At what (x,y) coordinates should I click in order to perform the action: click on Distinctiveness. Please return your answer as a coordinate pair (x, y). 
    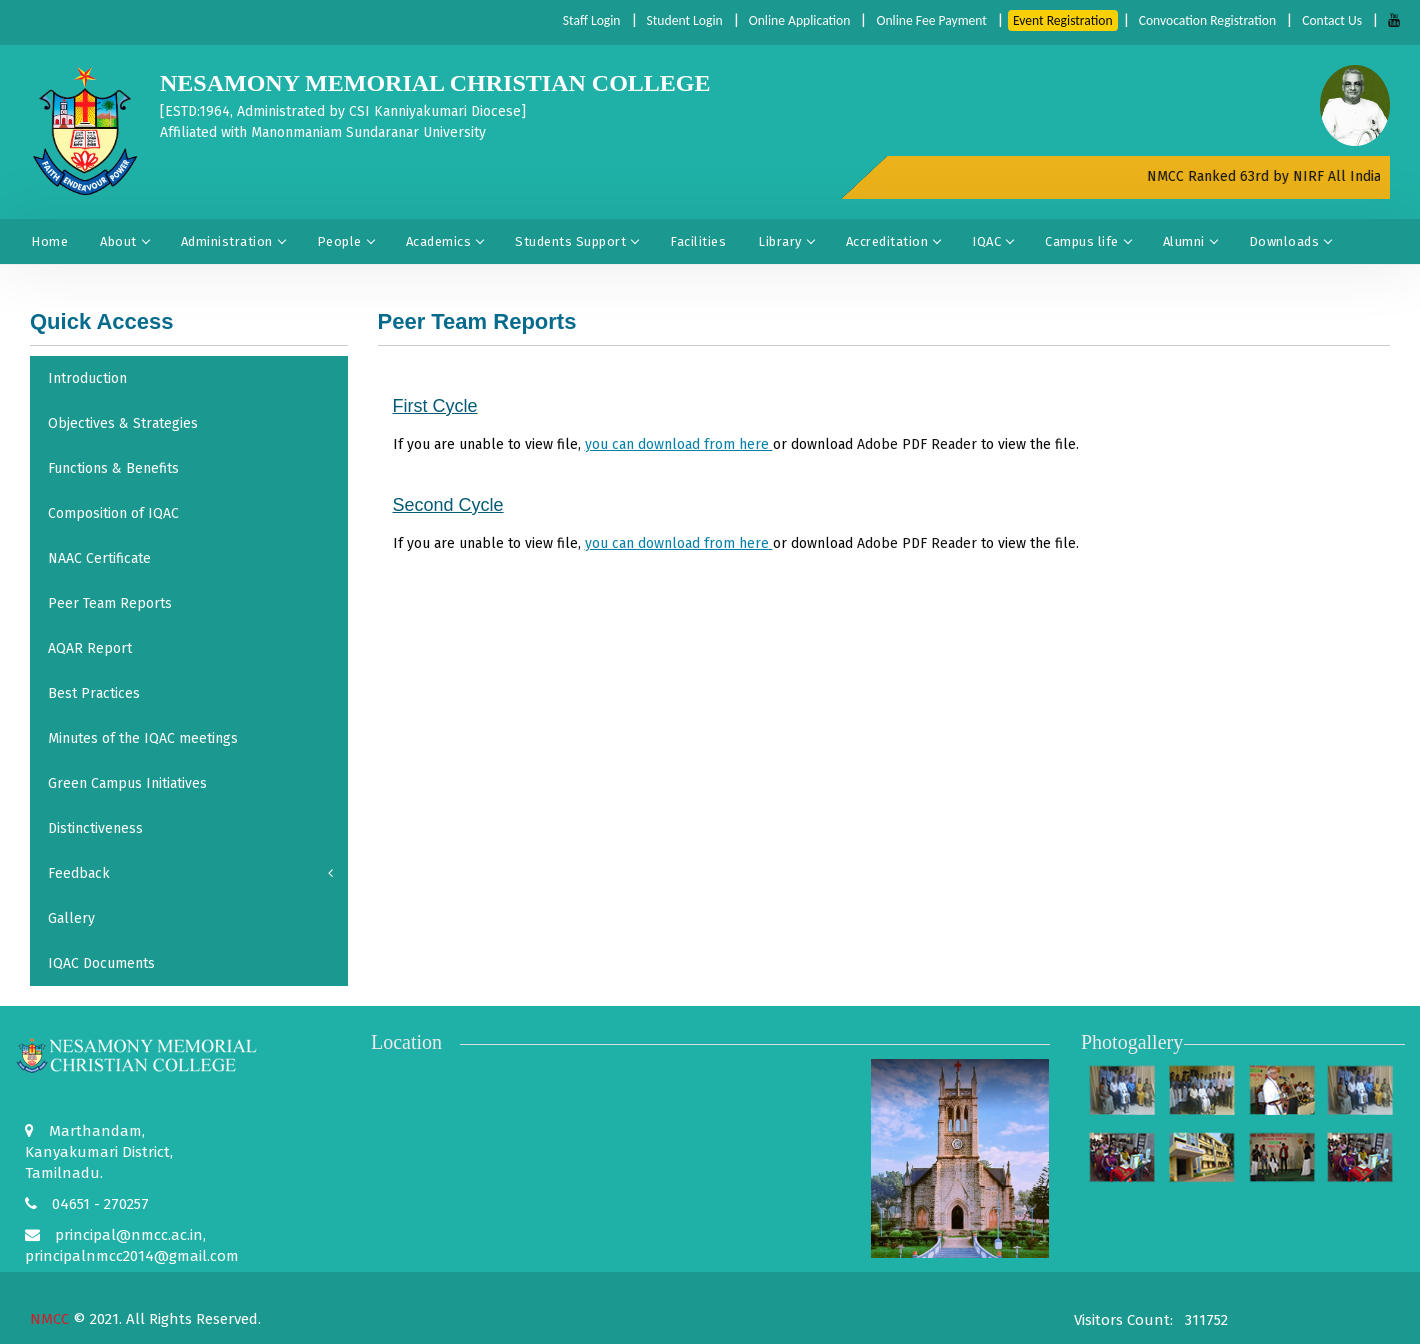
    Looking at the image, I should click on (95, 828).